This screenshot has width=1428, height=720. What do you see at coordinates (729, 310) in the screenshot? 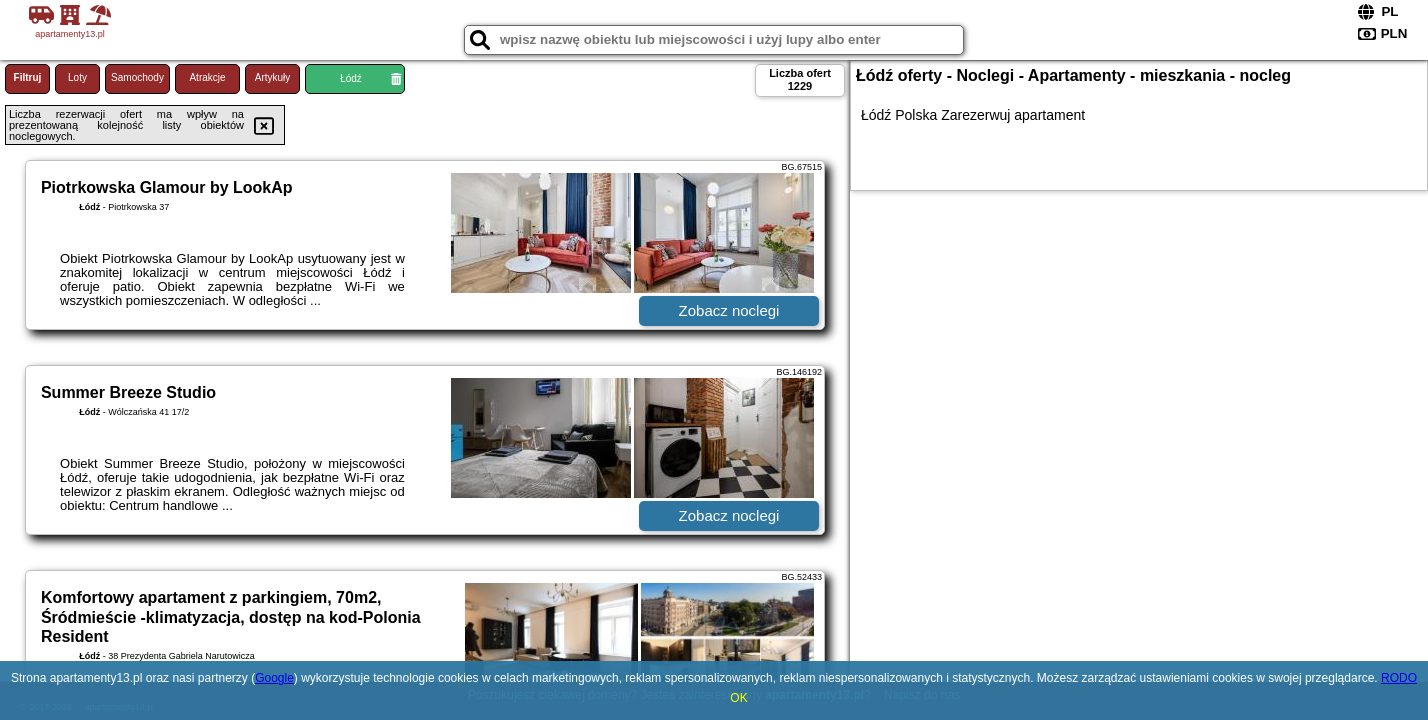
I see `Zobacz noclegi` at bounding box center [729, 310].